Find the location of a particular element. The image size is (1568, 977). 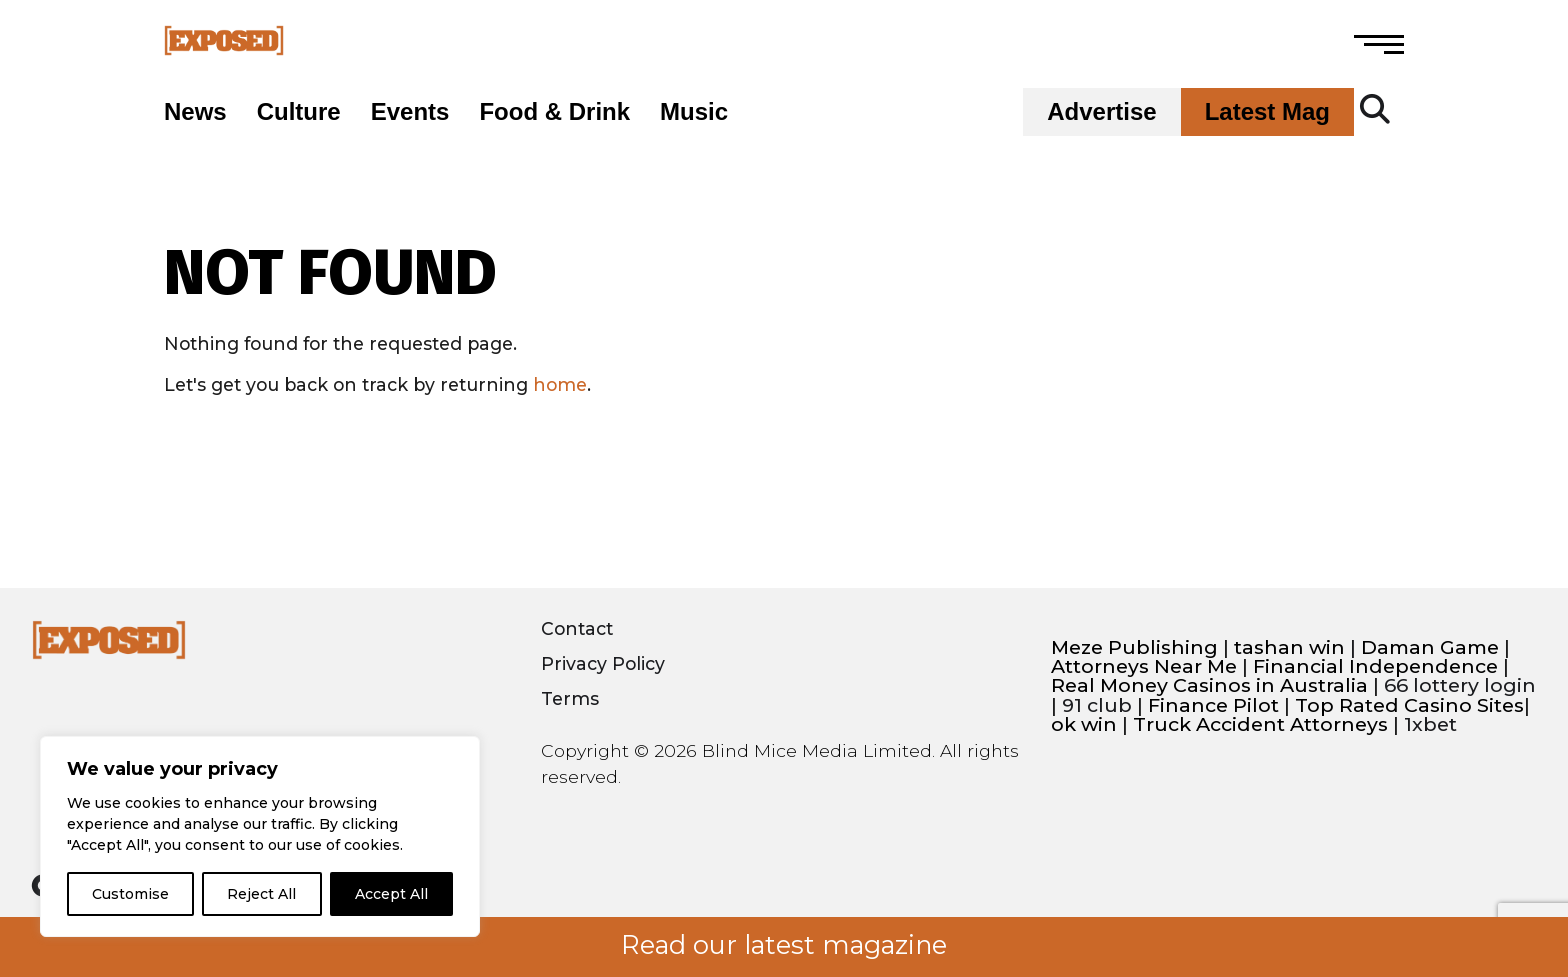

Accept All is located at coordinates (391, 894).